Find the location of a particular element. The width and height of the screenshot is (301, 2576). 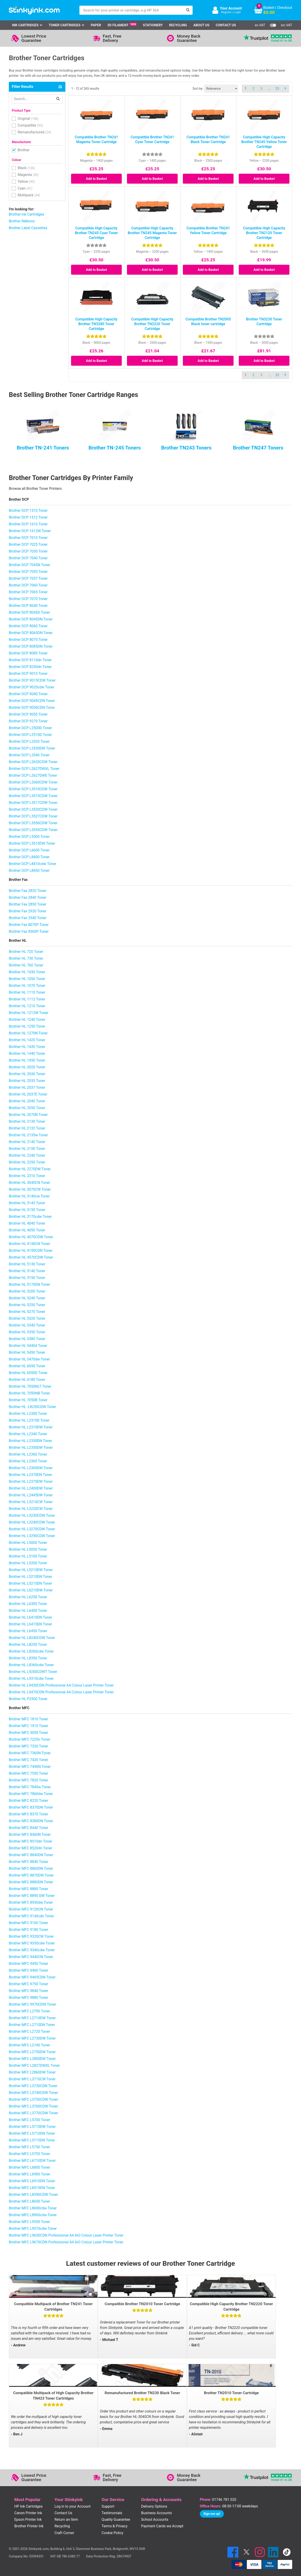

Brother DCP L2510D Toner is located at coordinates (30, 735).